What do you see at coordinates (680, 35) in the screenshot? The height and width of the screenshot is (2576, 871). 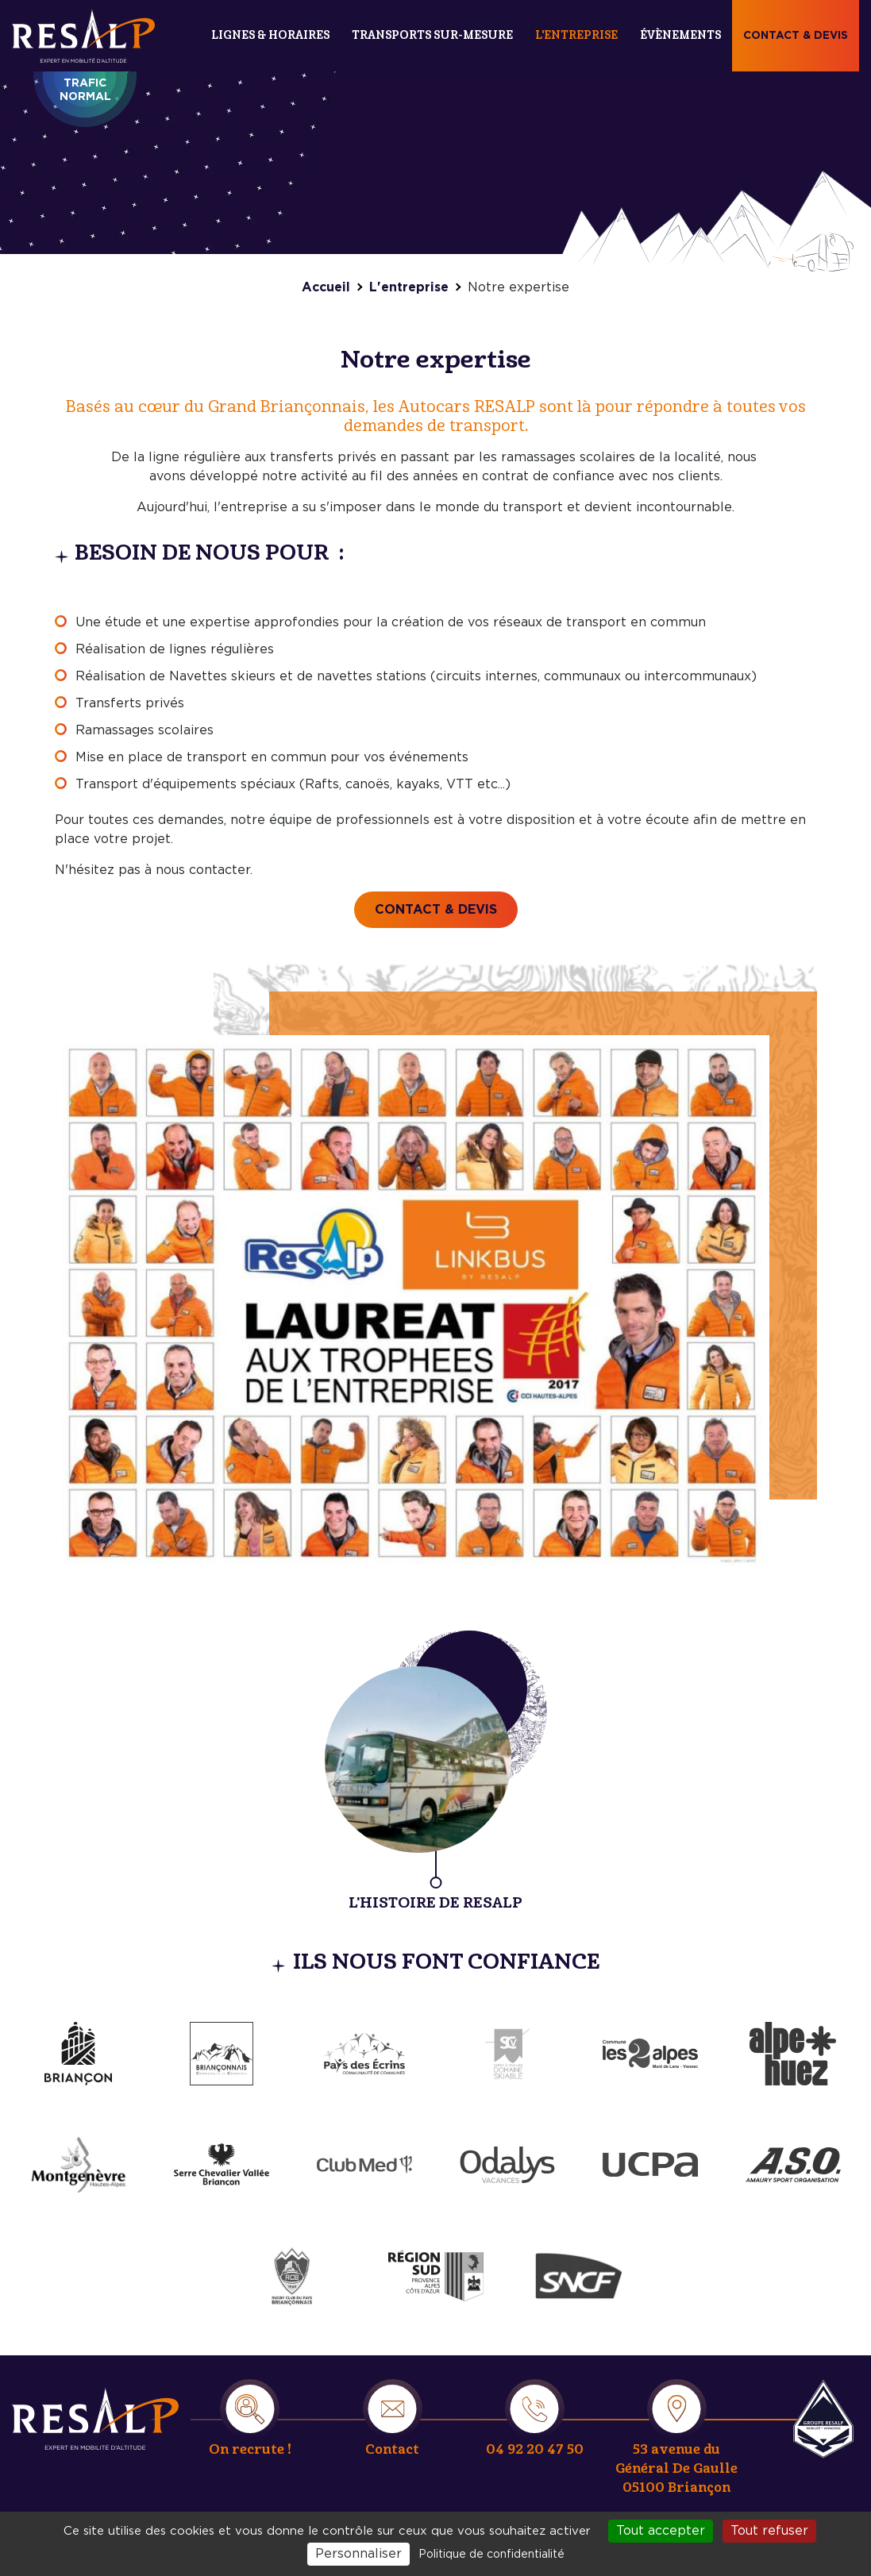 I see `Évènements` at bounding box center [680, 35].